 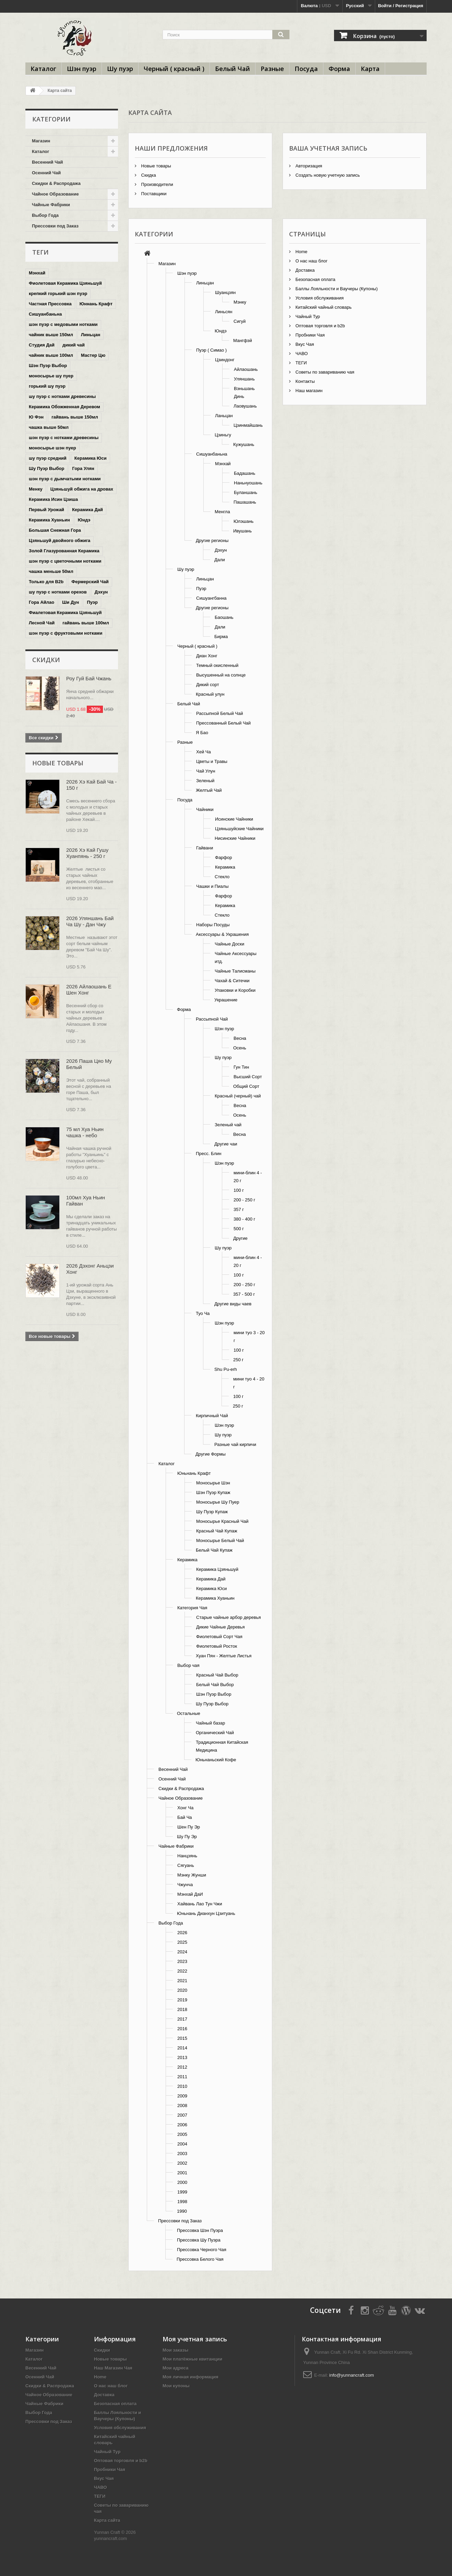 I want to click on Органический Чай, so click(x=215, y=1732).